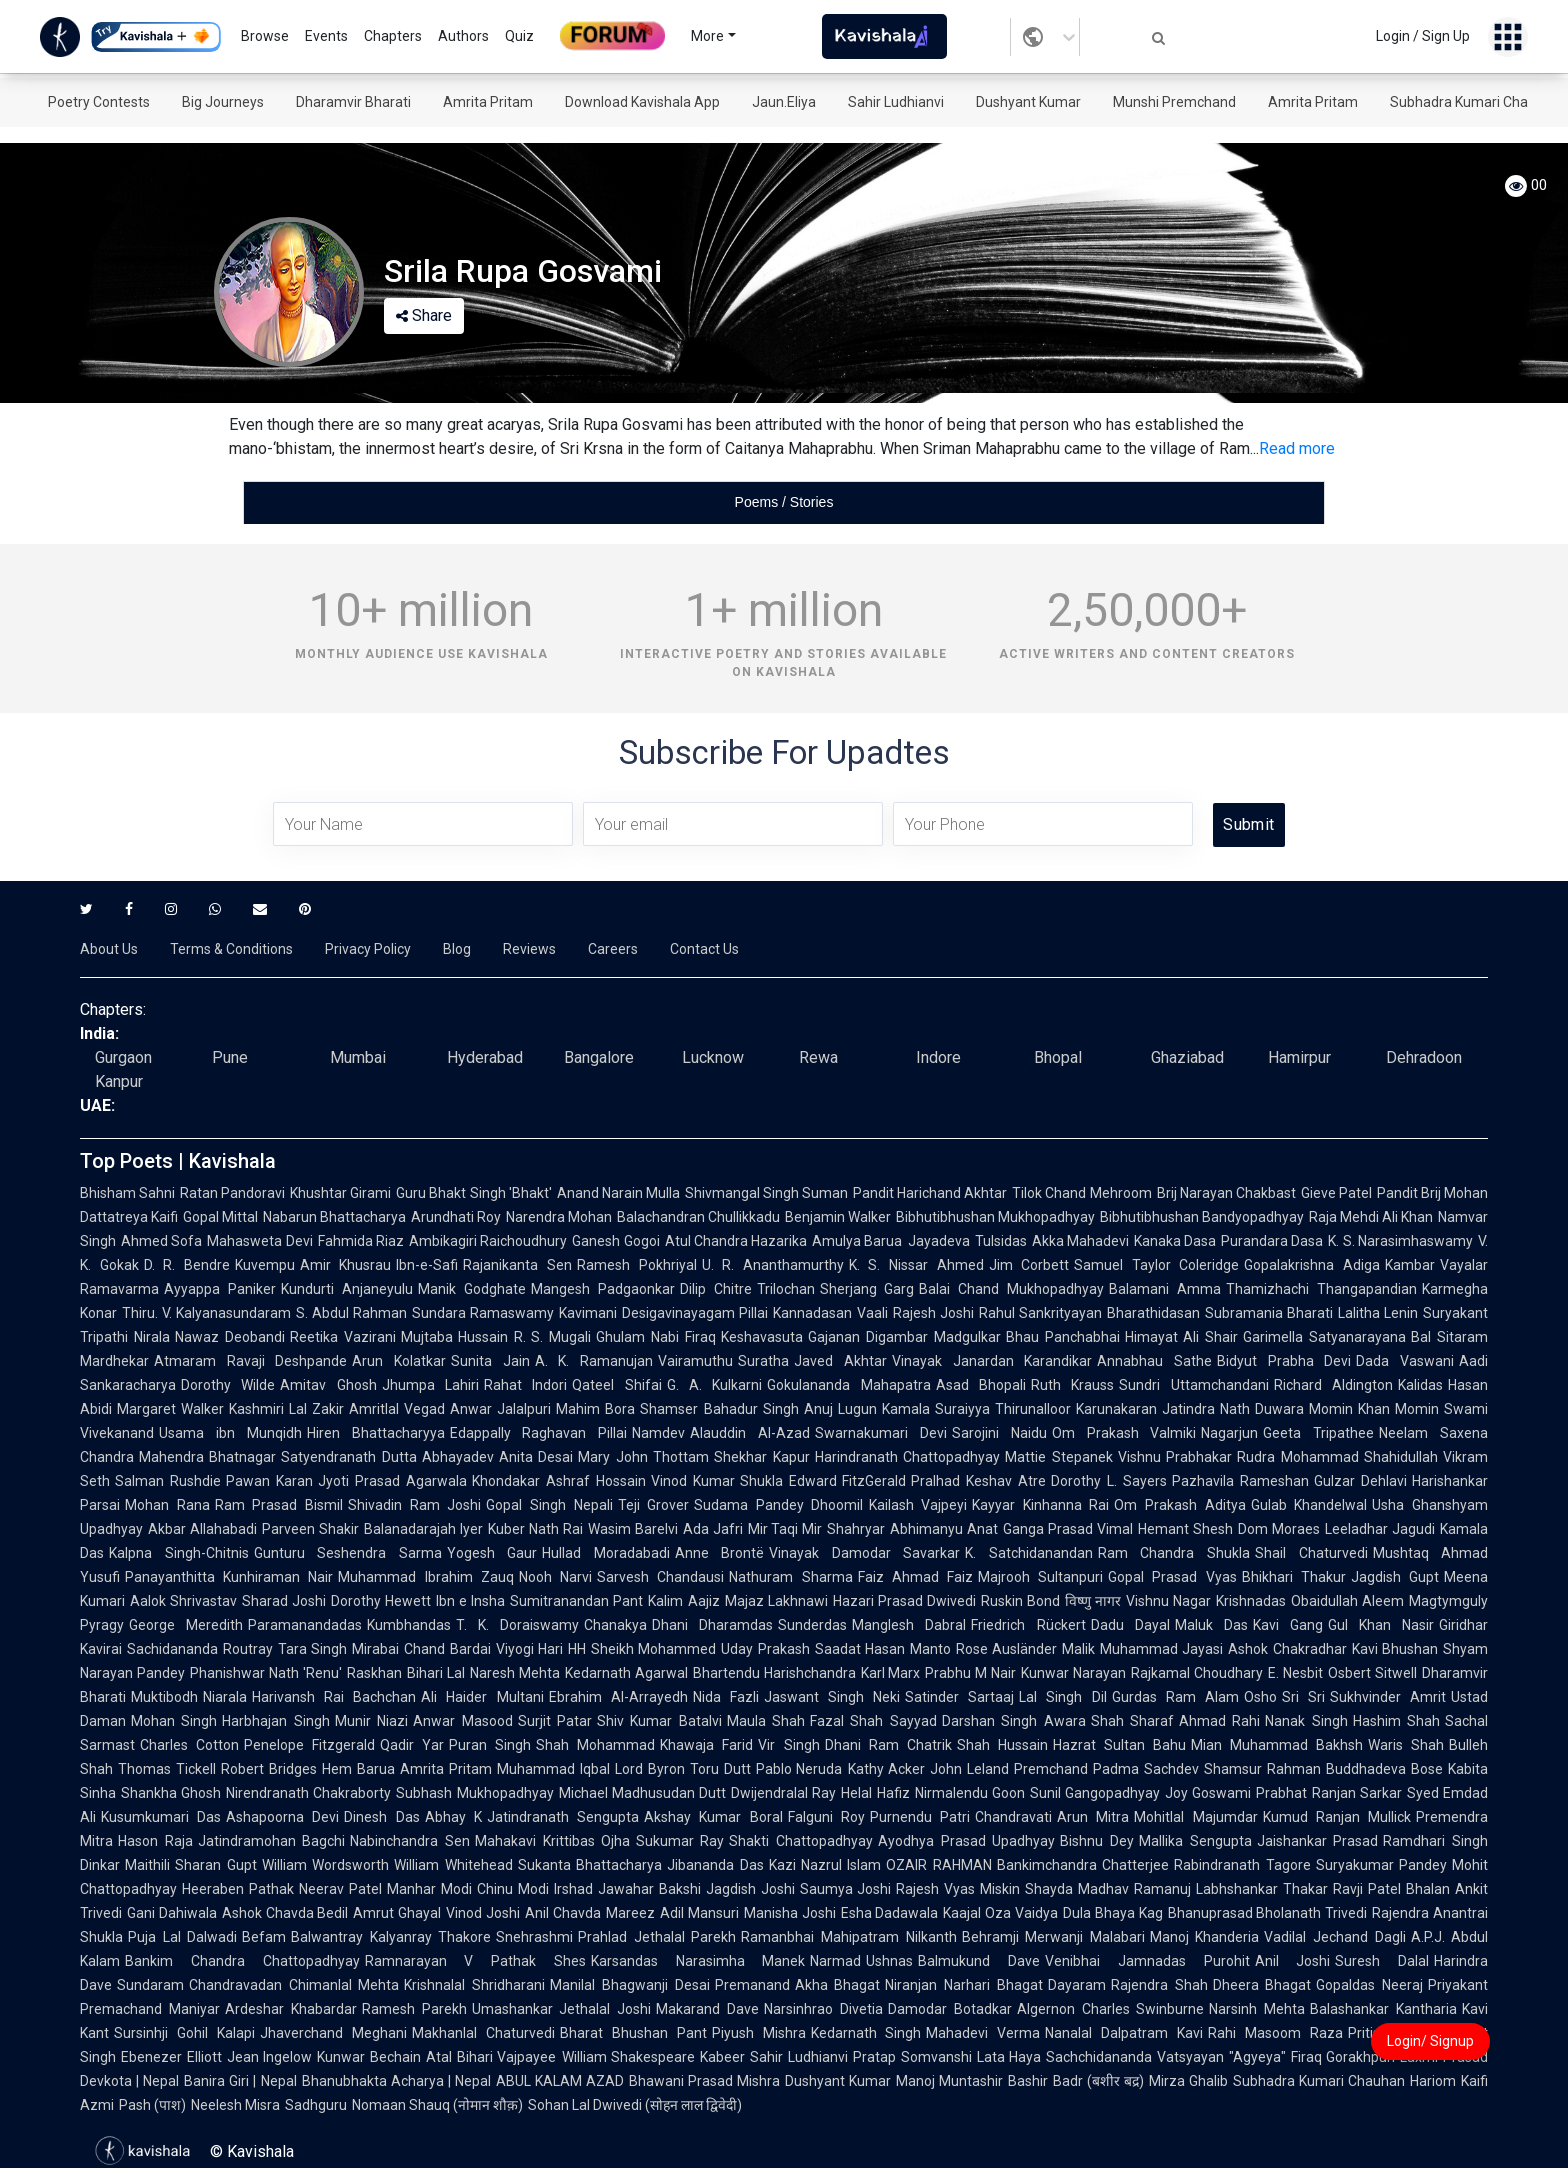 The width and height of the screenshot is (1568, 2168). Describe the element at coordinates (818, 1057) in the screenshot. I see `Rewa` at that location.